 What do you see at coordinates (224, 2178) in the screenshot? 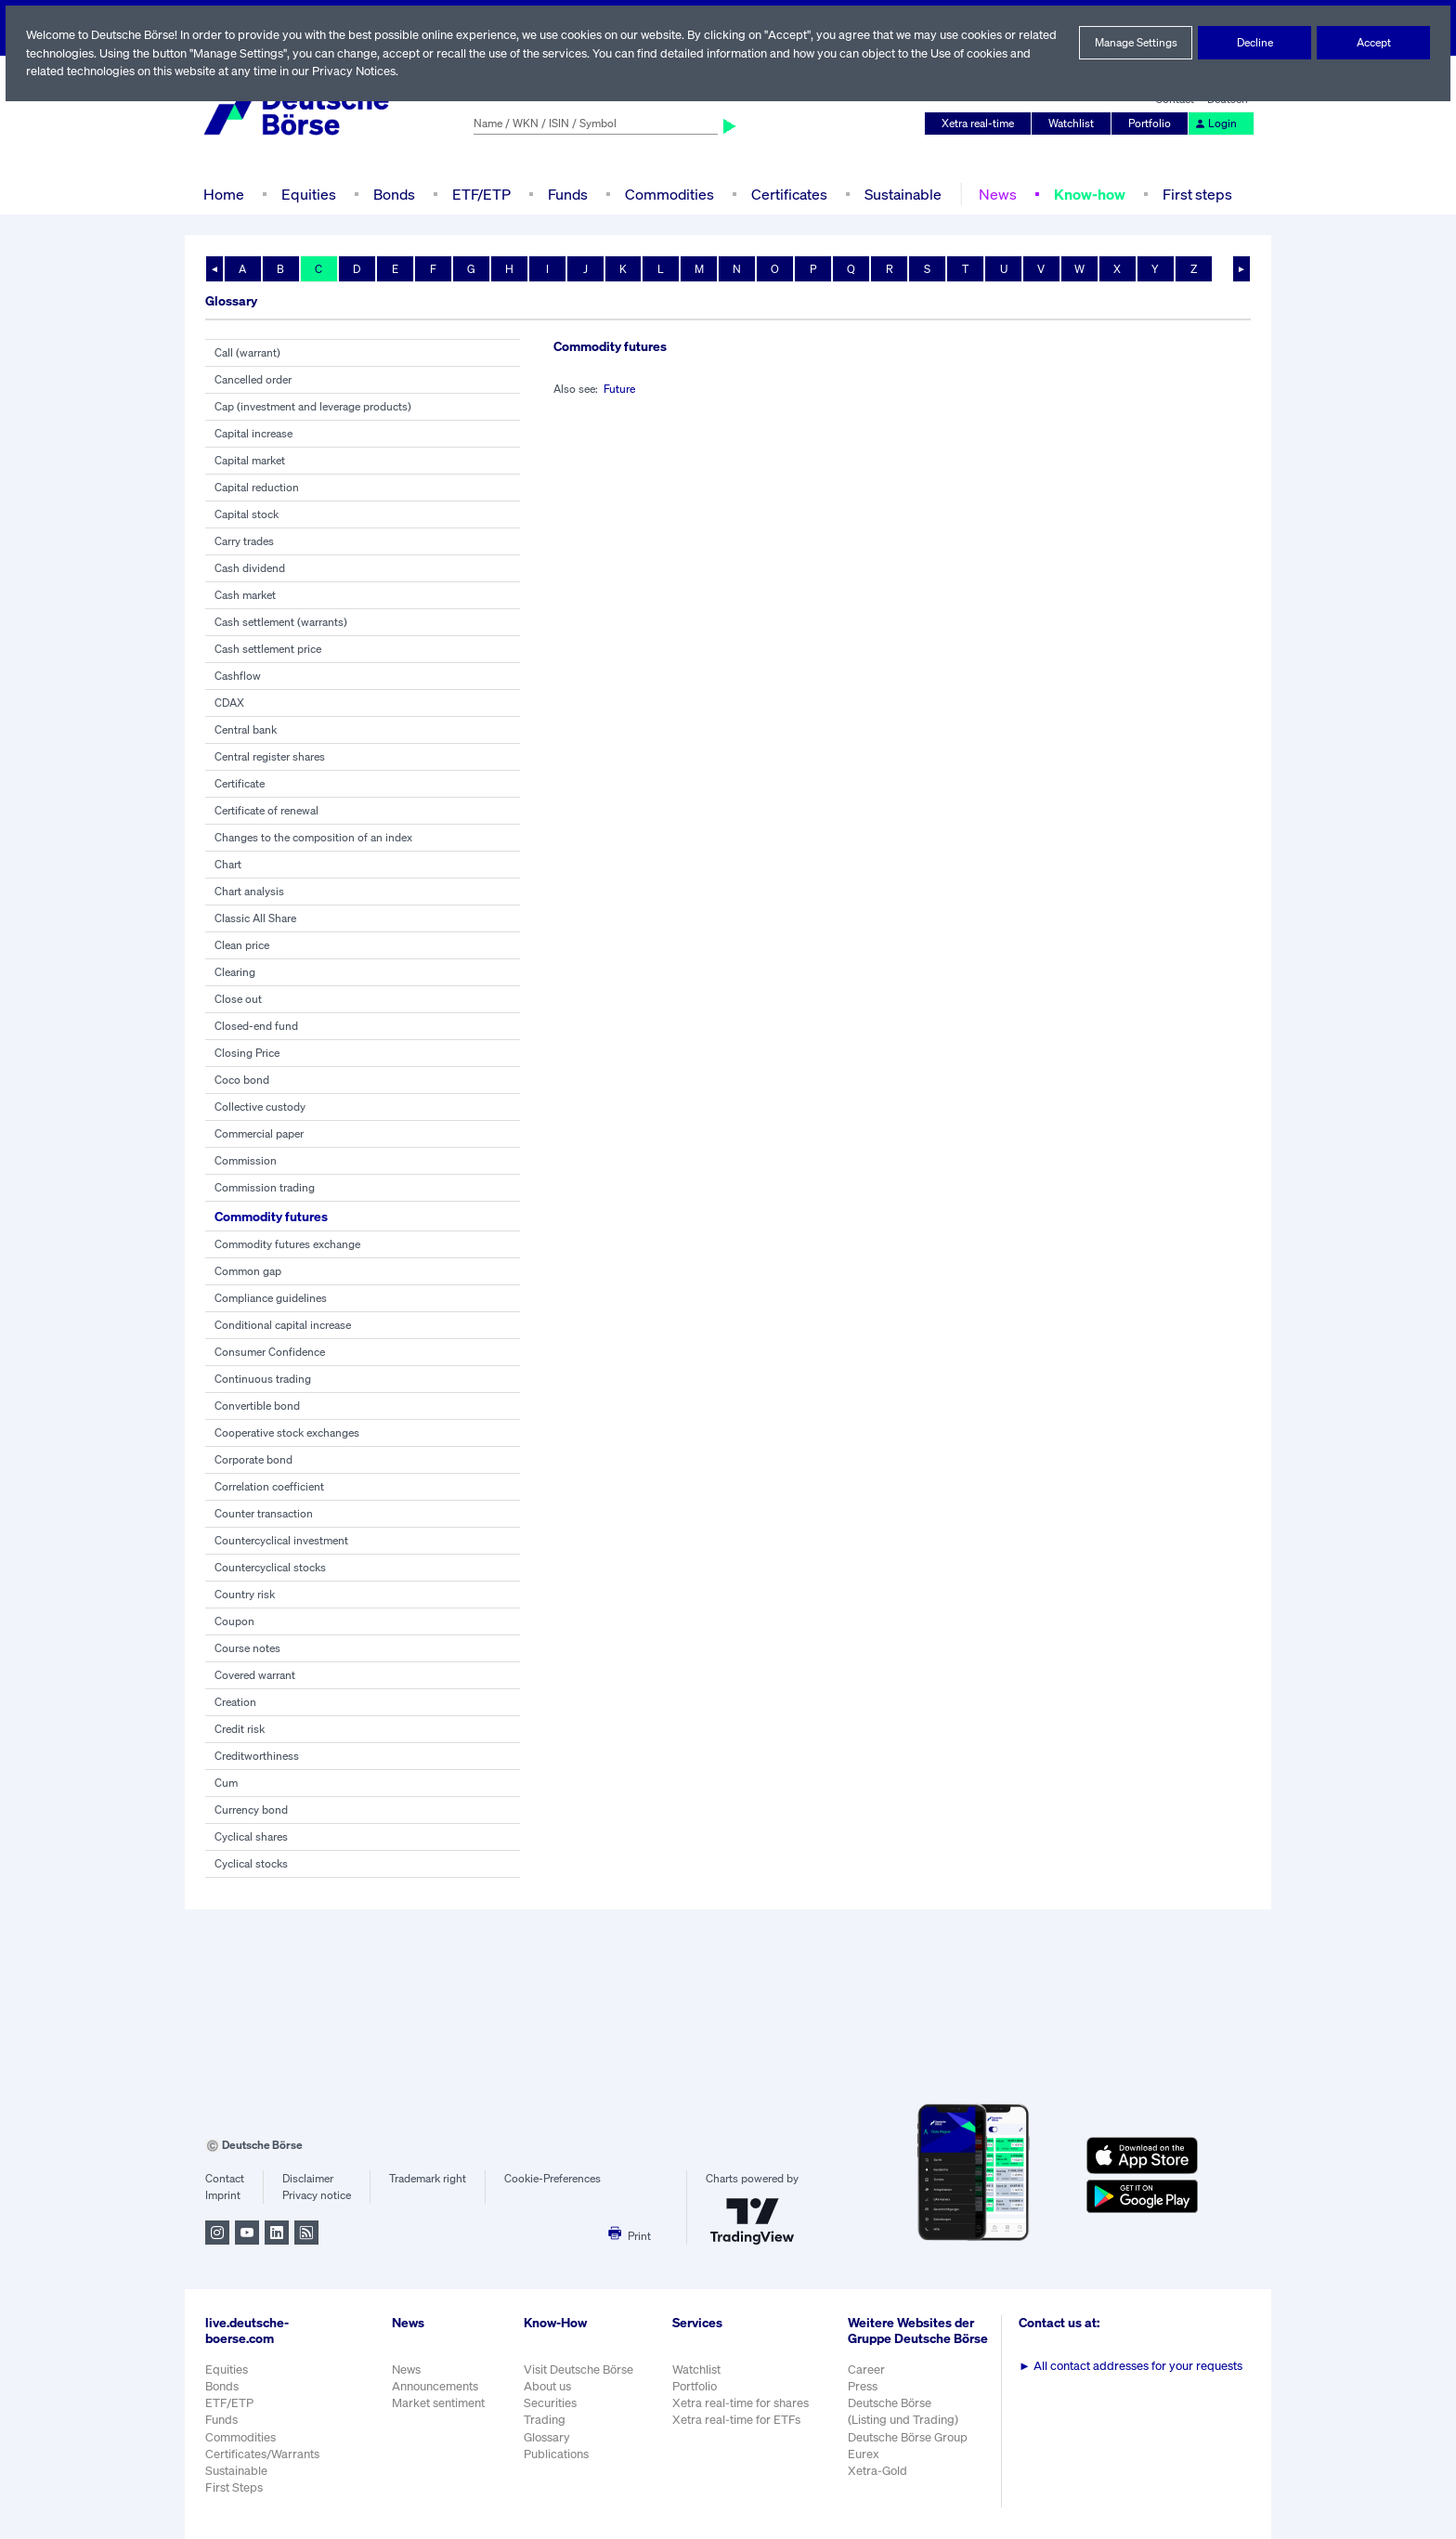
I see `Contact` at bounding box center [224, 2178].